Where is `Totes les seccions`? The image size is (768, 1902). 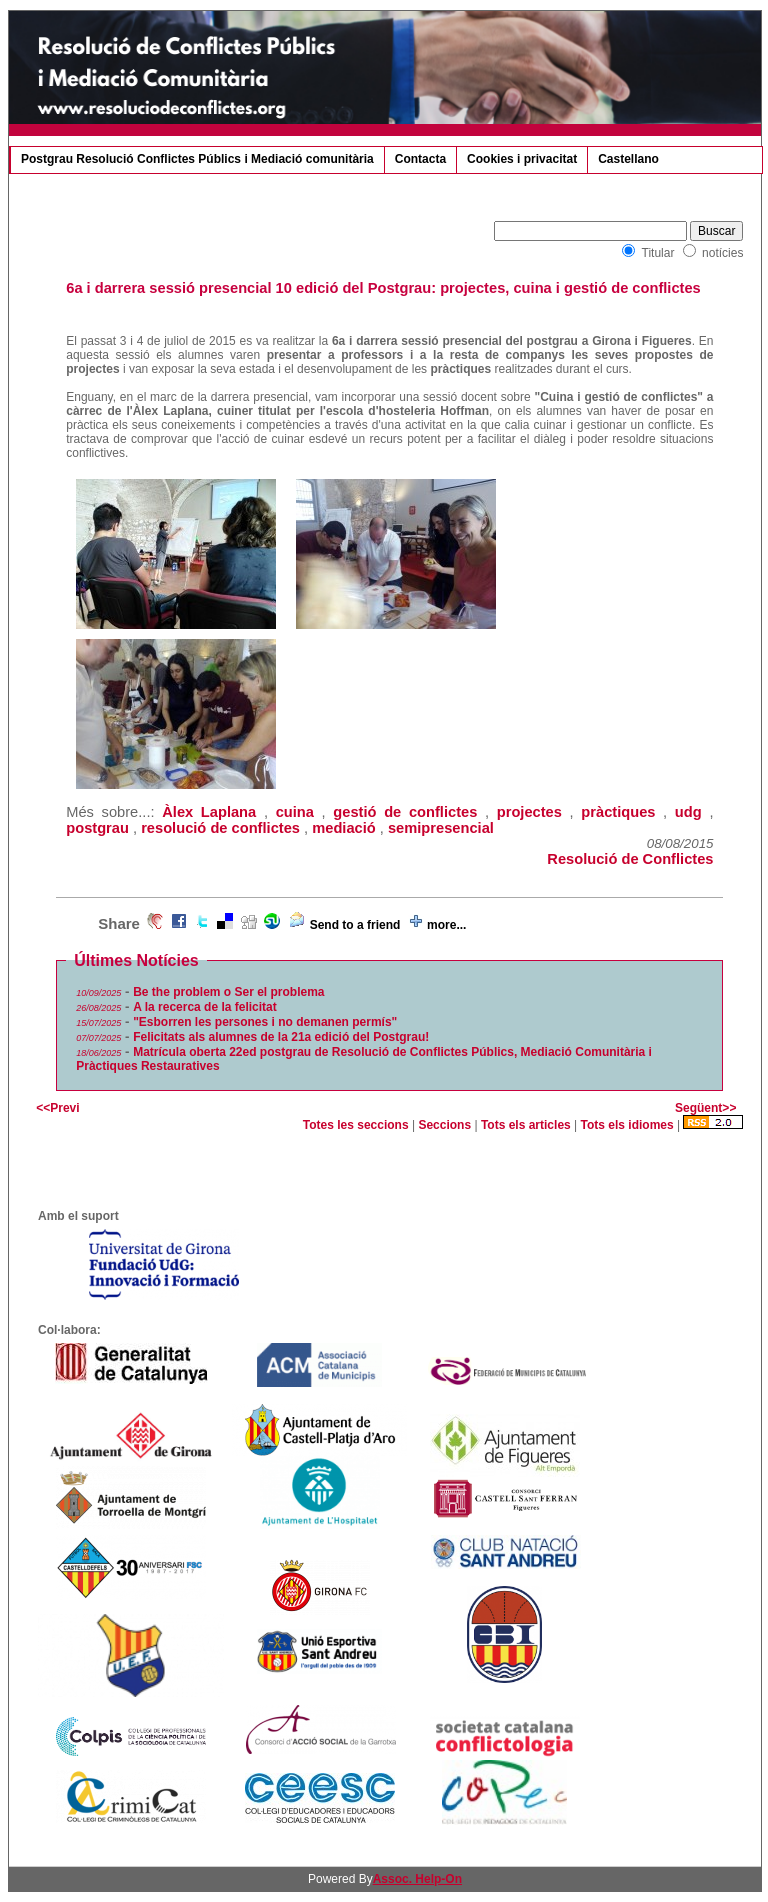
Totes les seccions is located at coordinates (356, 1125).